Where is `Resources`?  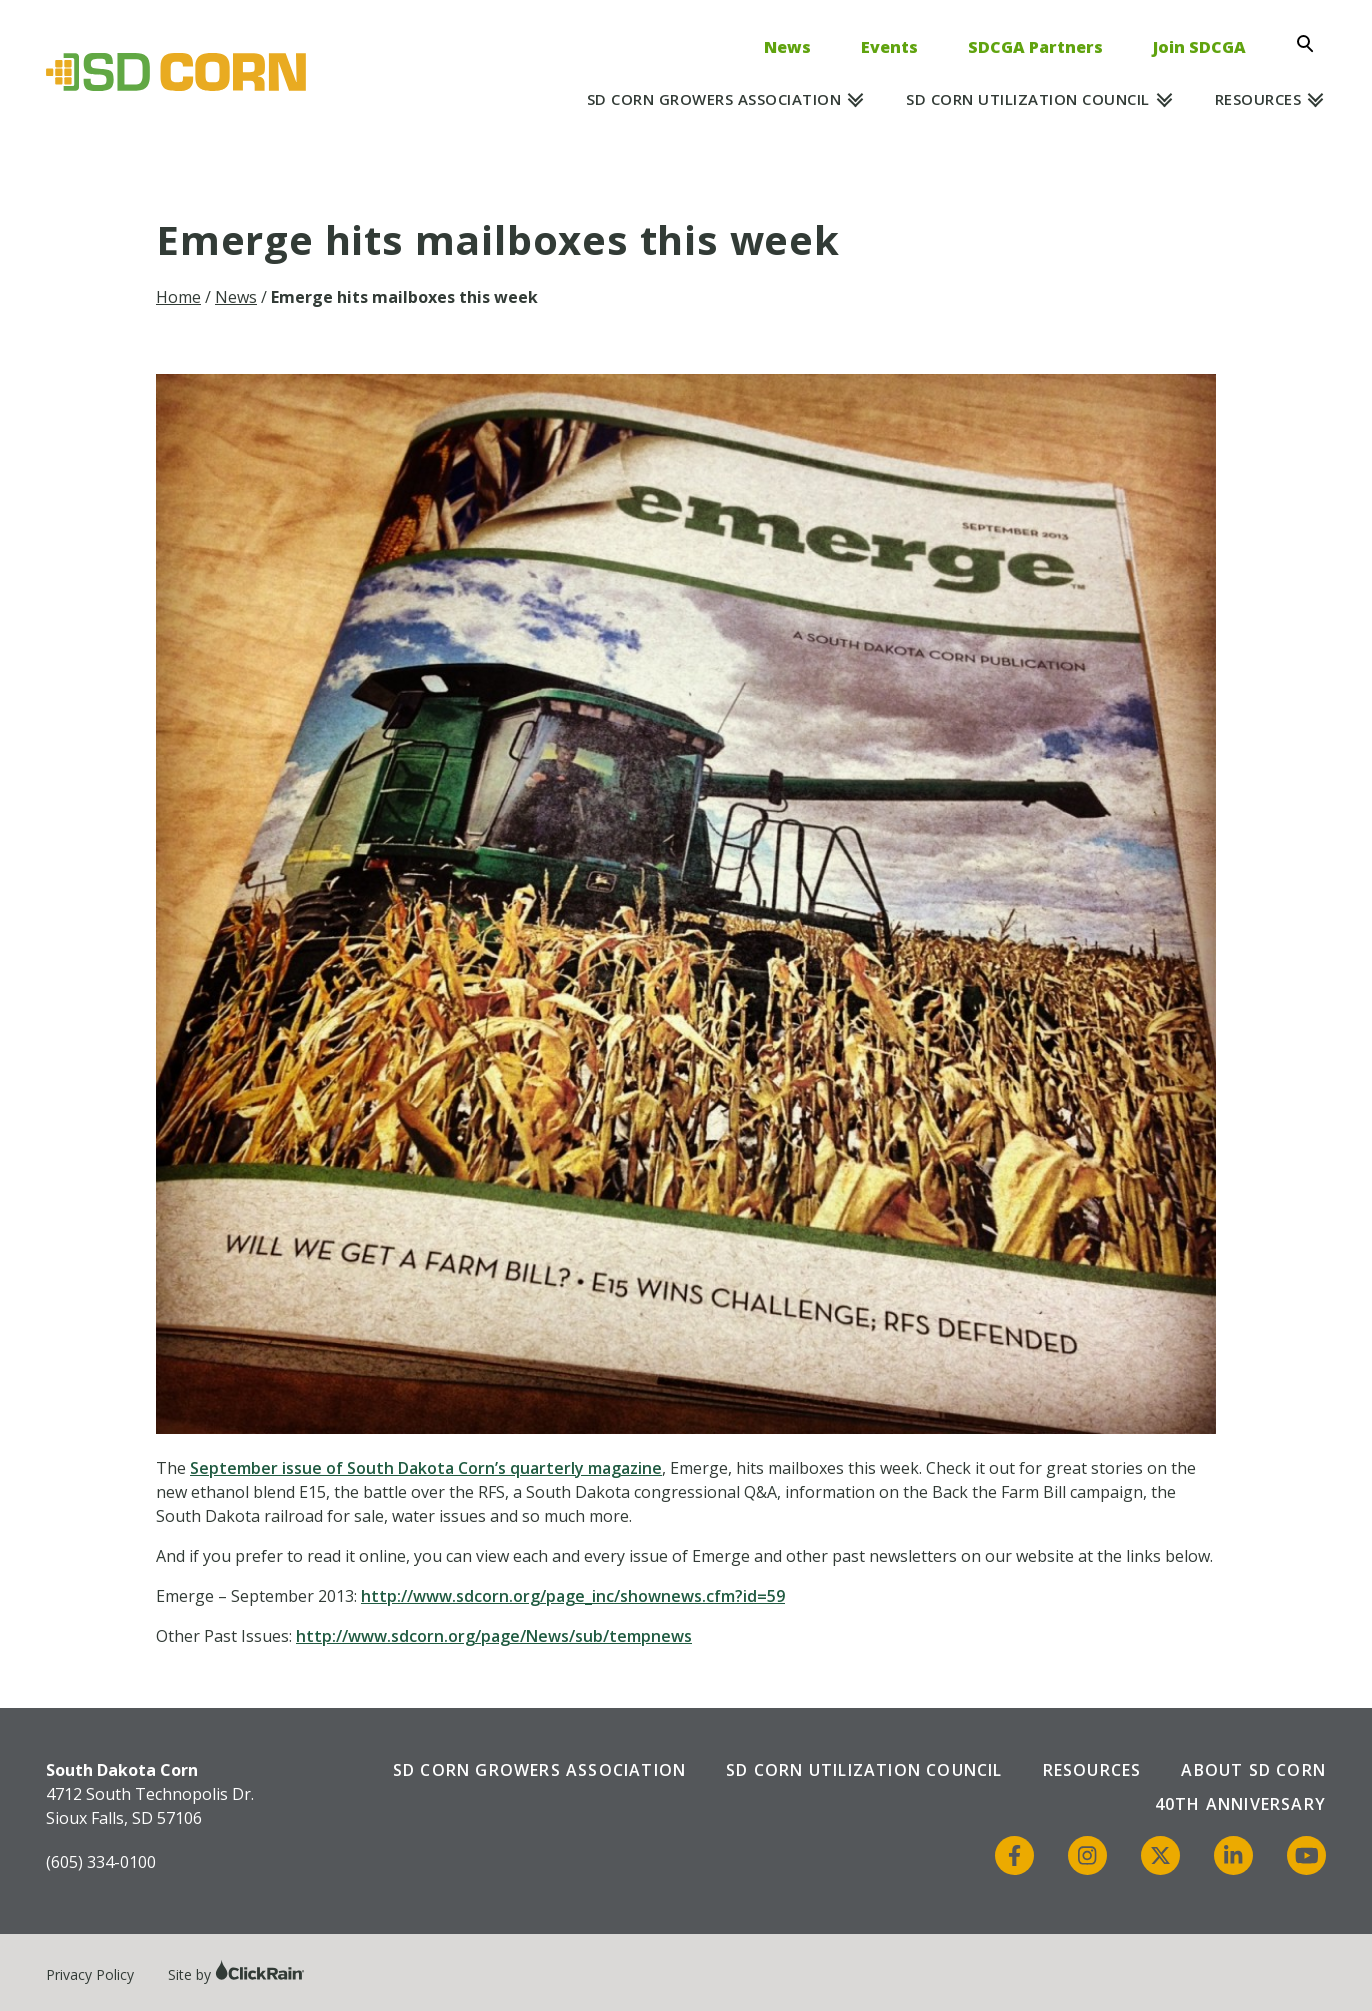 Resources is located at coordinates (1258, 99).